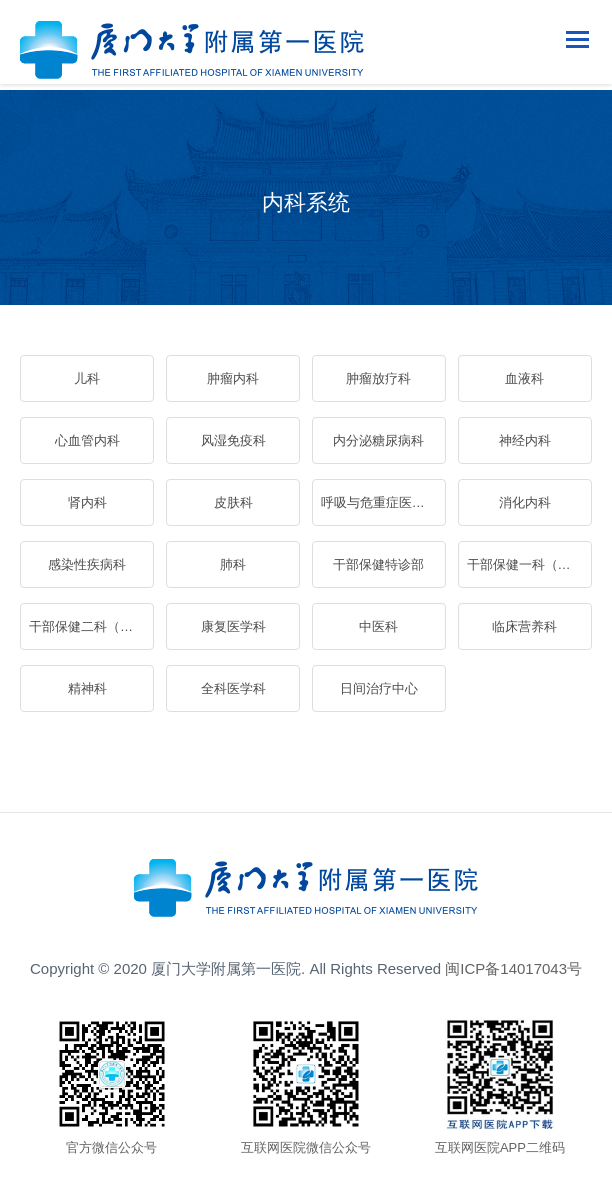  I want to click on 精神科, so click(87, 688).